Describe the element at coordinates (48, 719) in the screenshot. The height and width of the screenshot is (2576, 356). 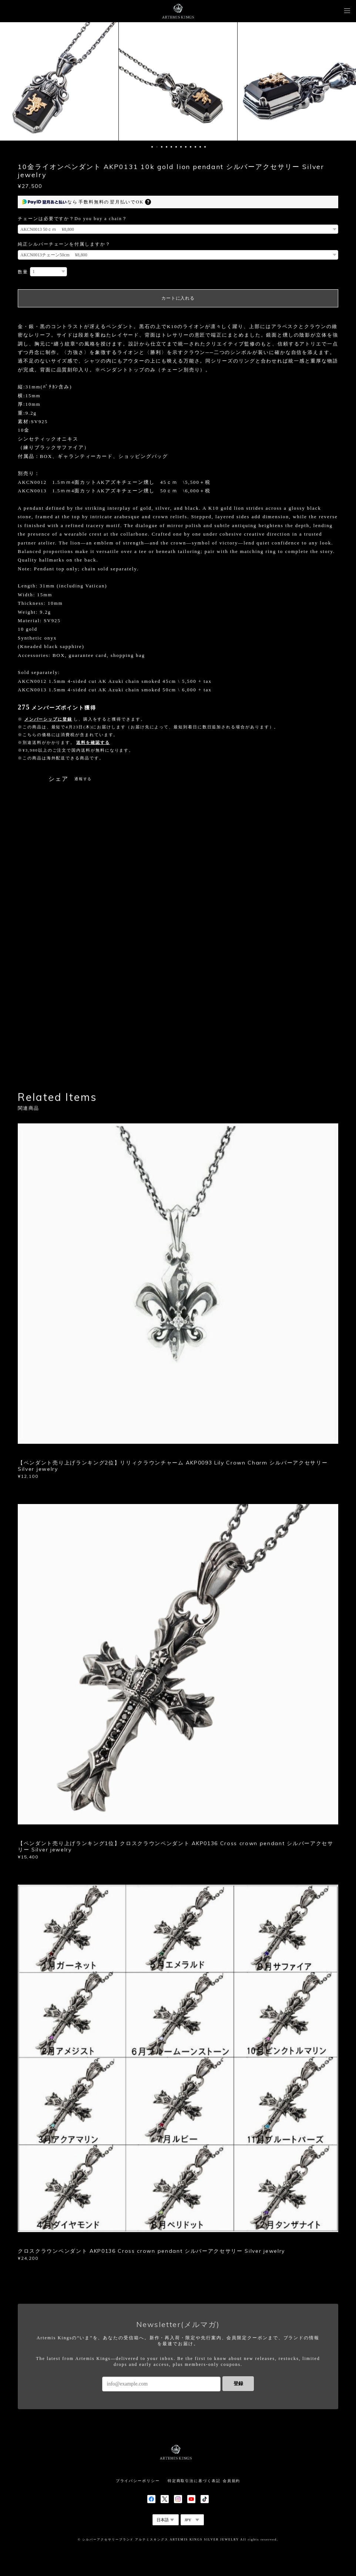
I see `メンバーシップに登録` at that location.